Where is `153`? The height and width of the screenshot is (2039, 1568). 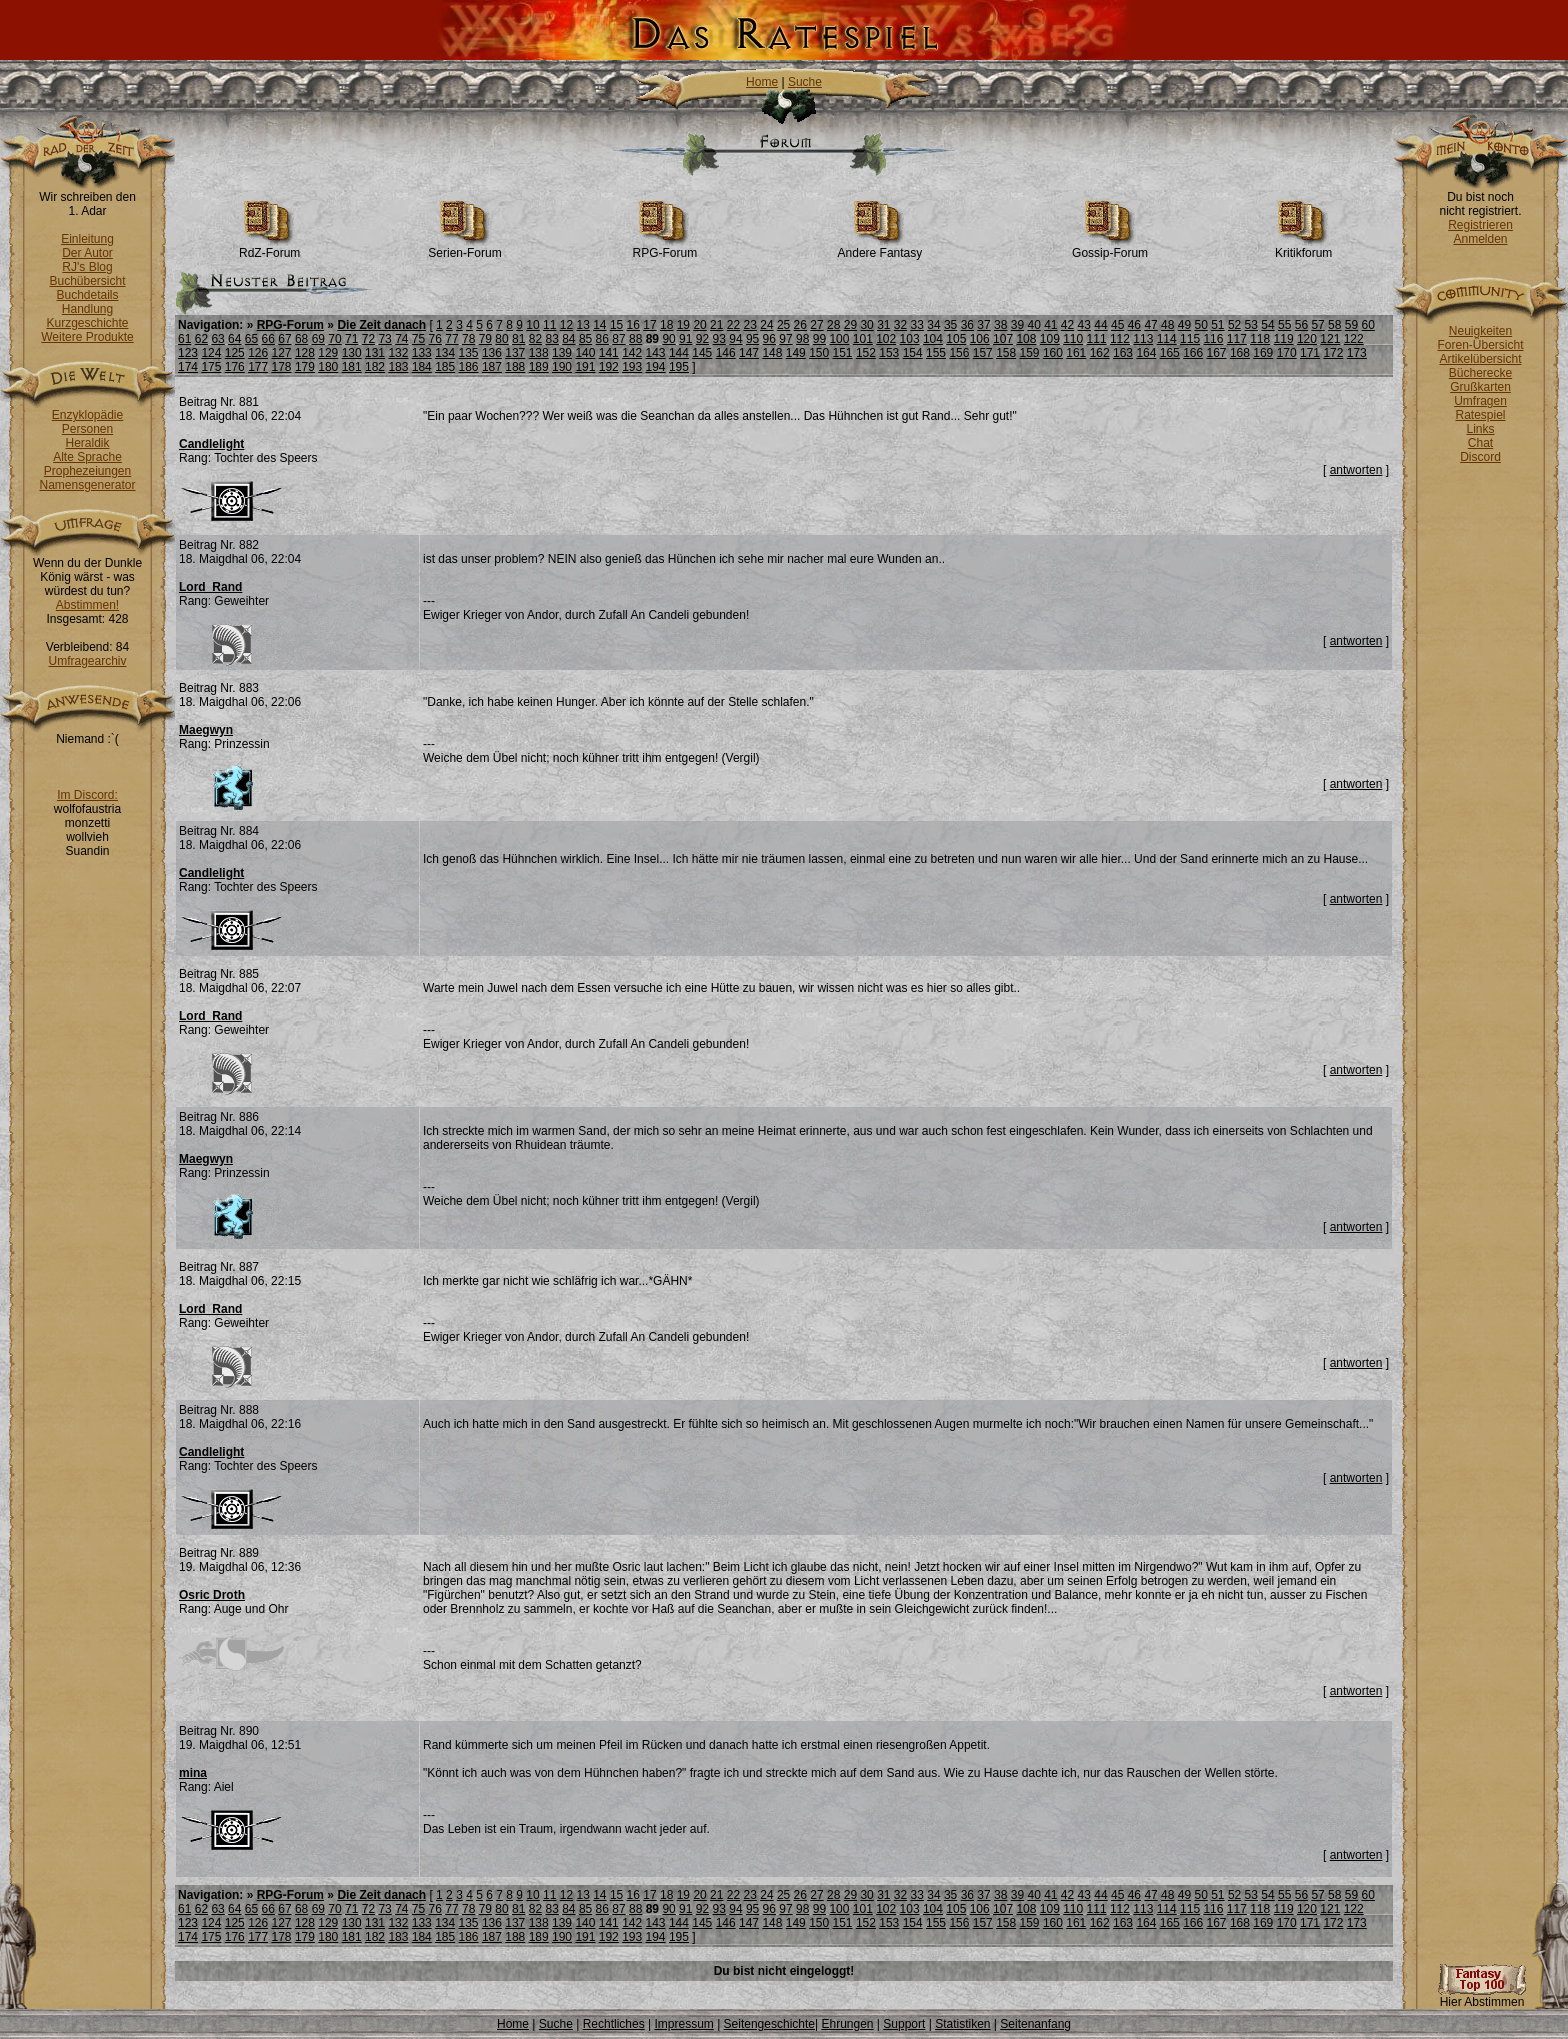 153 is located at coordinates (889, 353).